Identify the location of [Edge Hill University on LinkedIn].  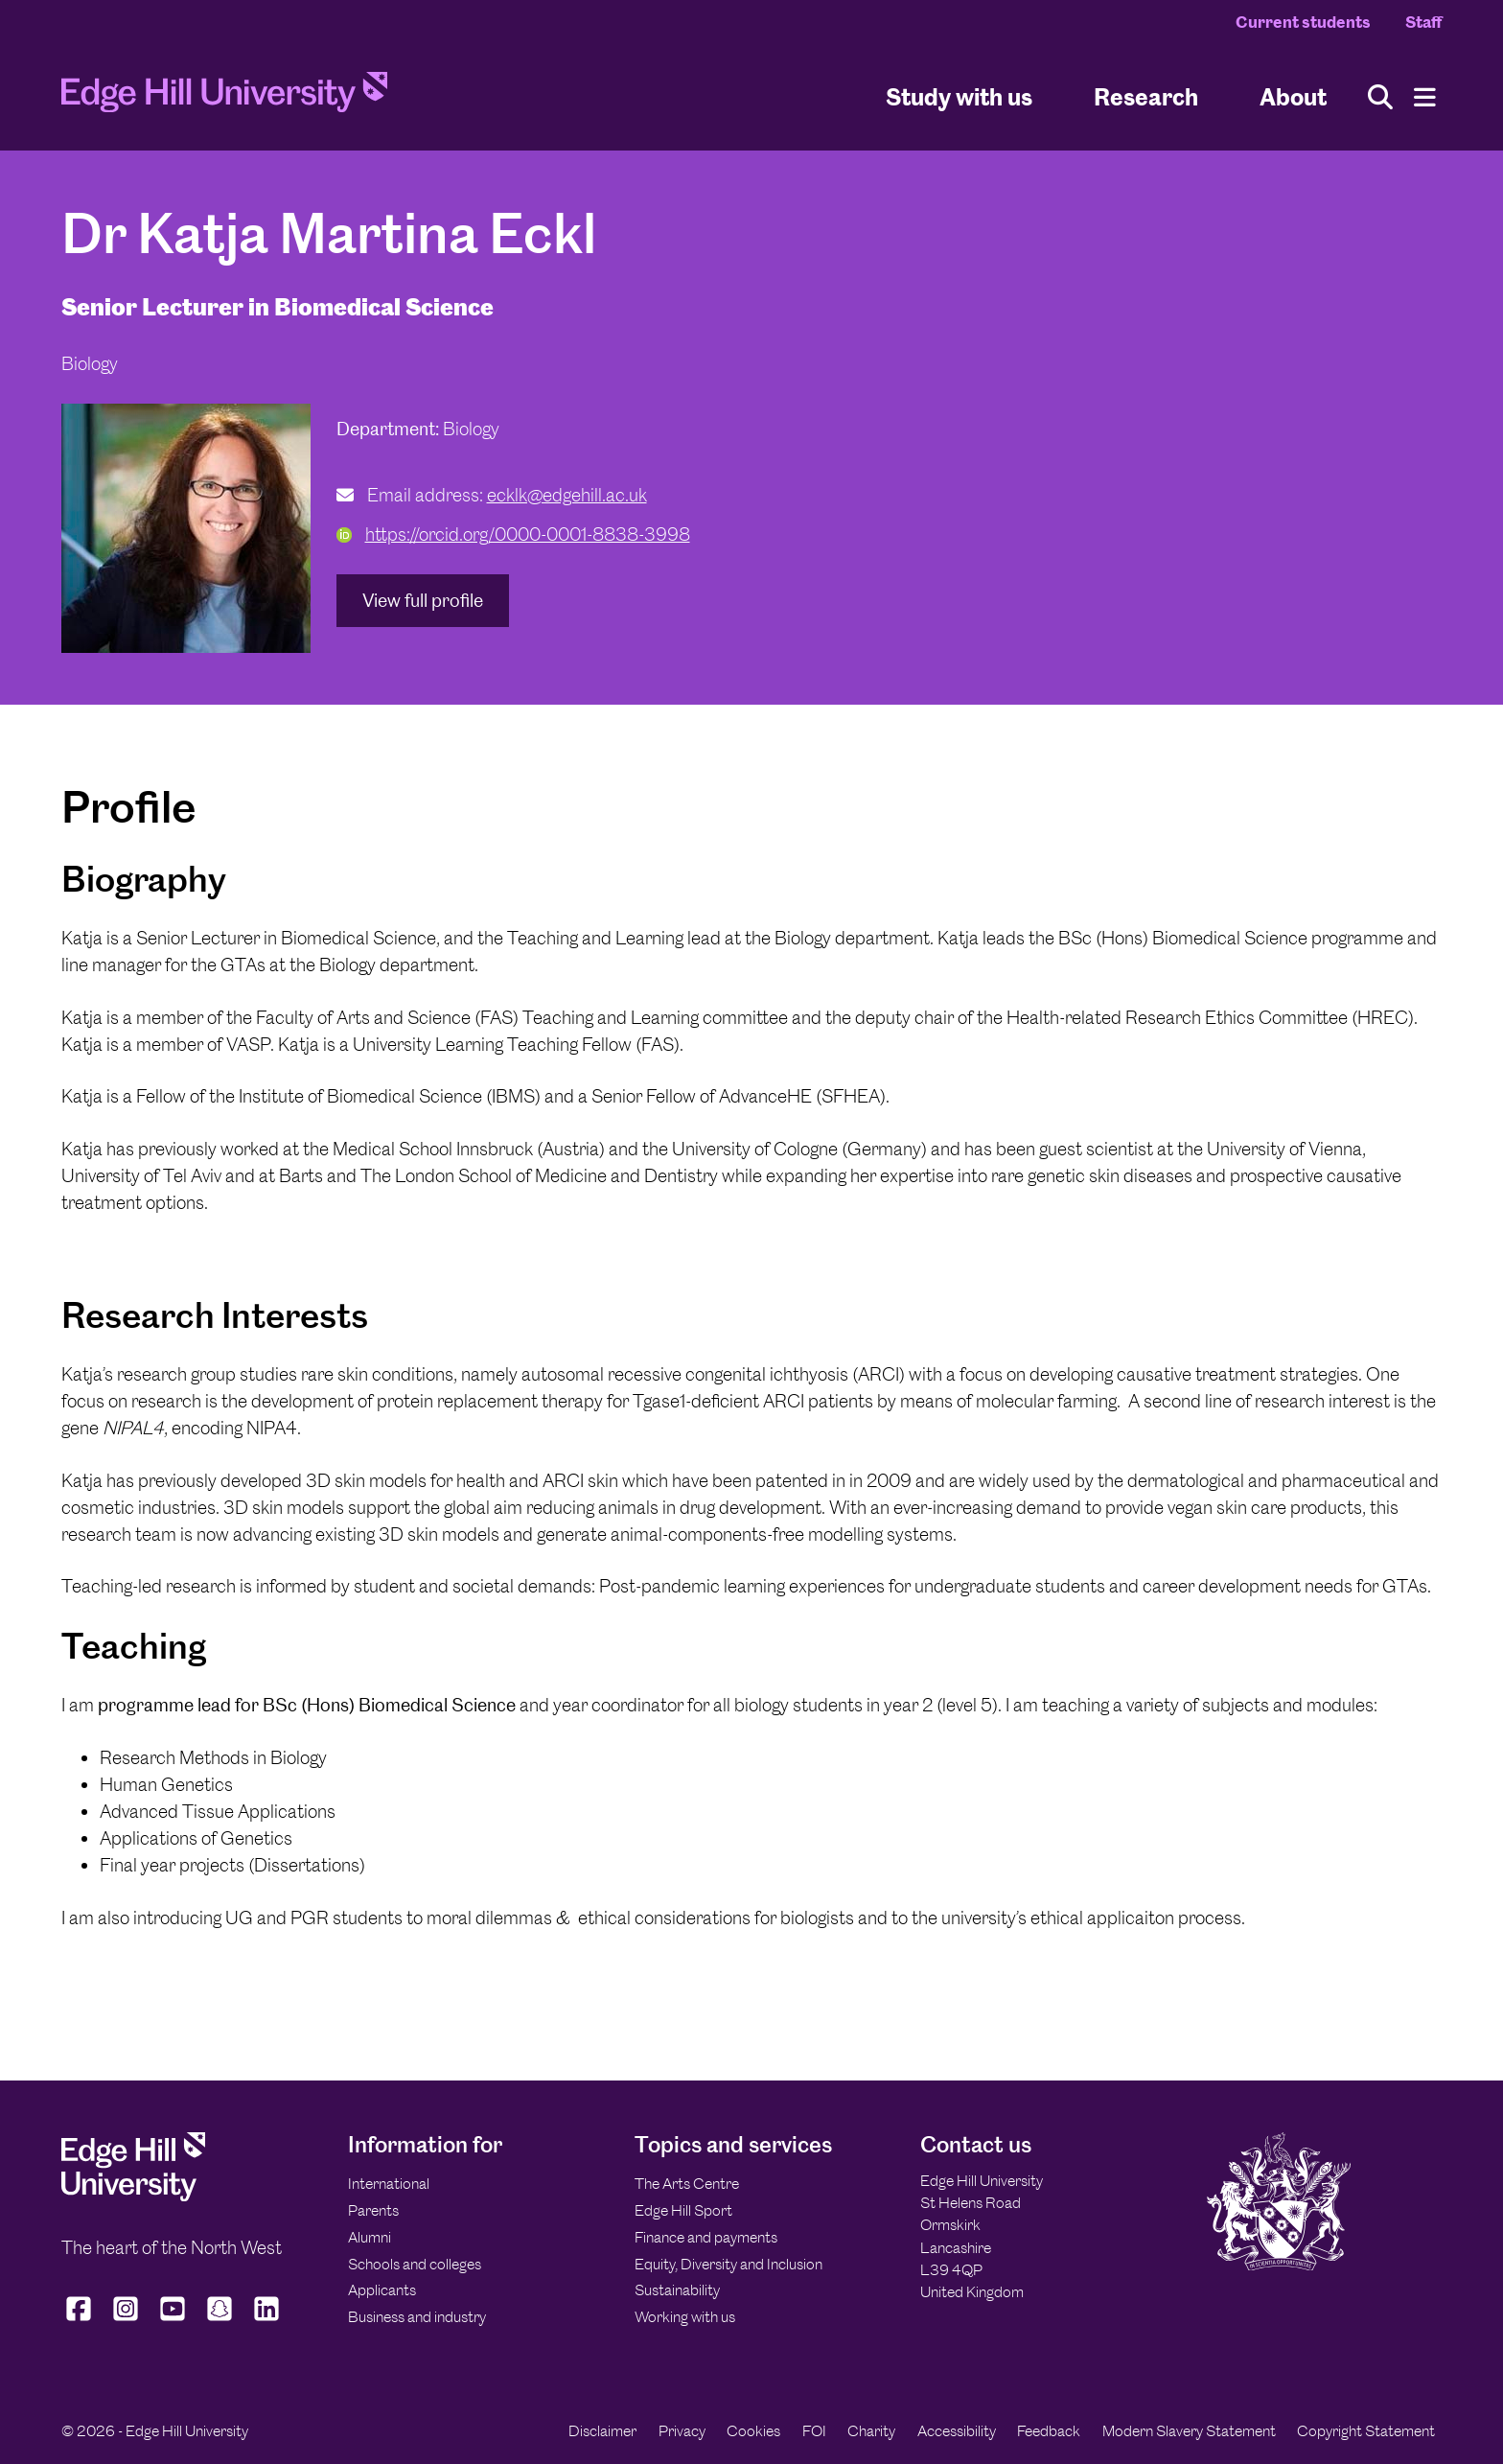
(267, 2320).